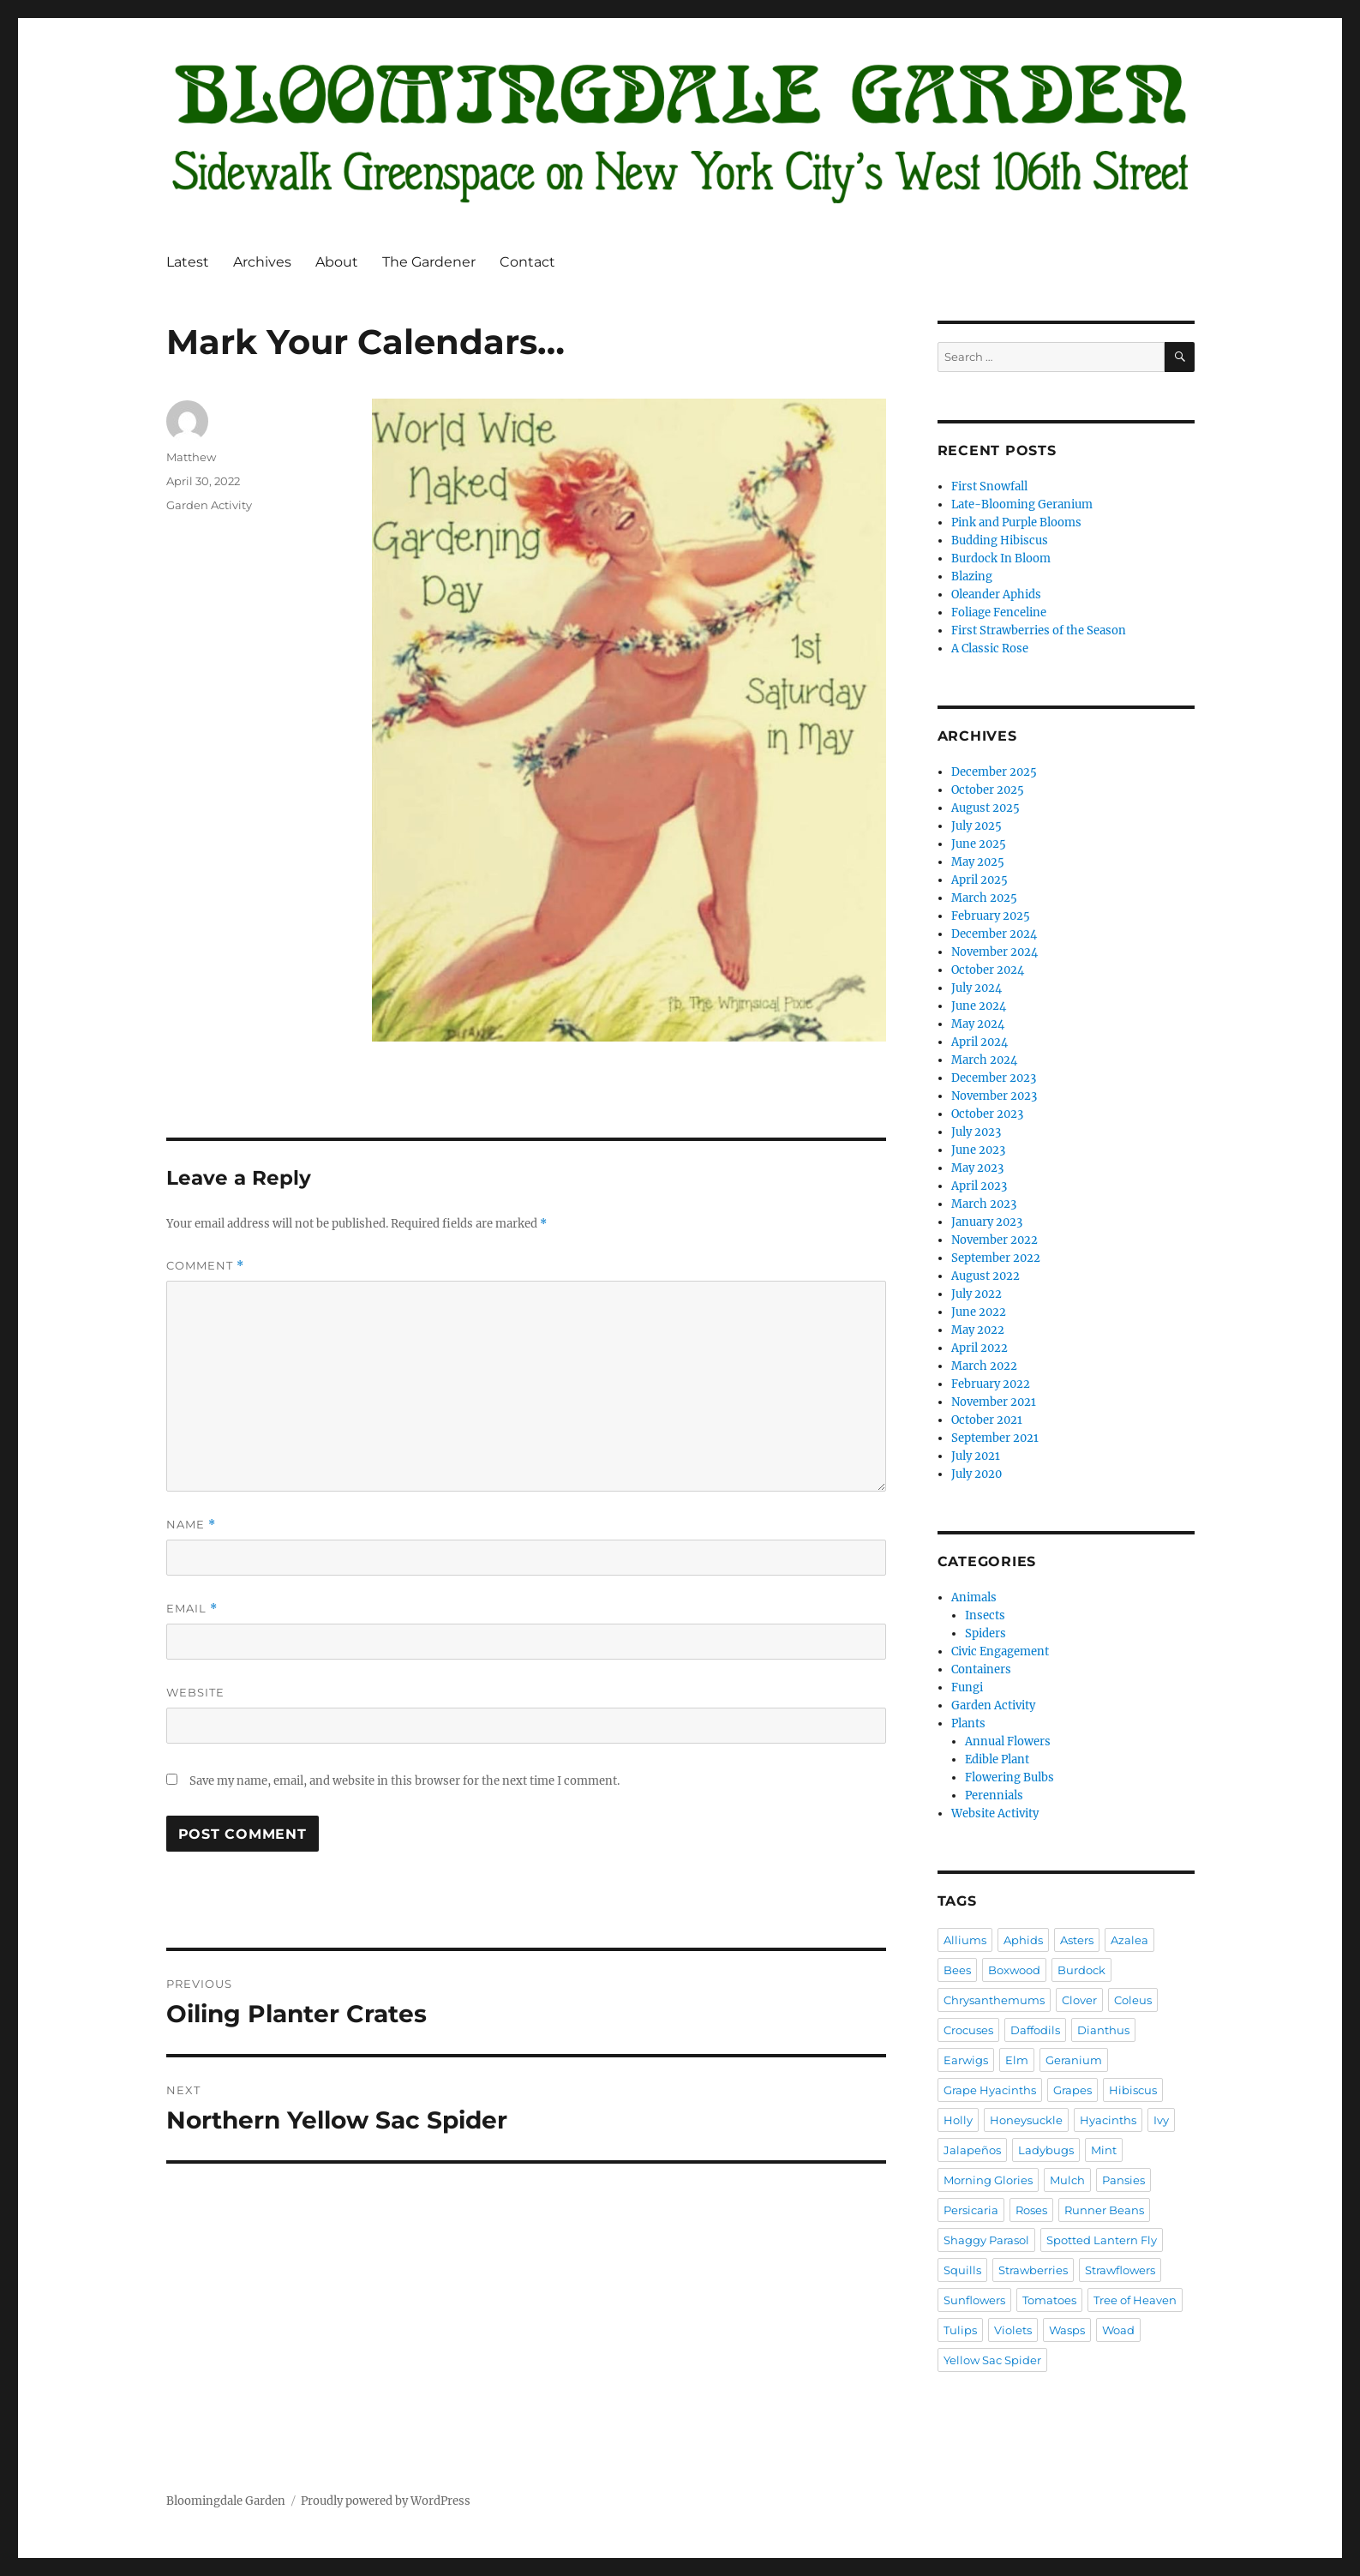 The width and height of the screenshot is (1360, 2576). Describe the element at coordinates (205, 1265) in the screenshot. I see `Comment` at that location.